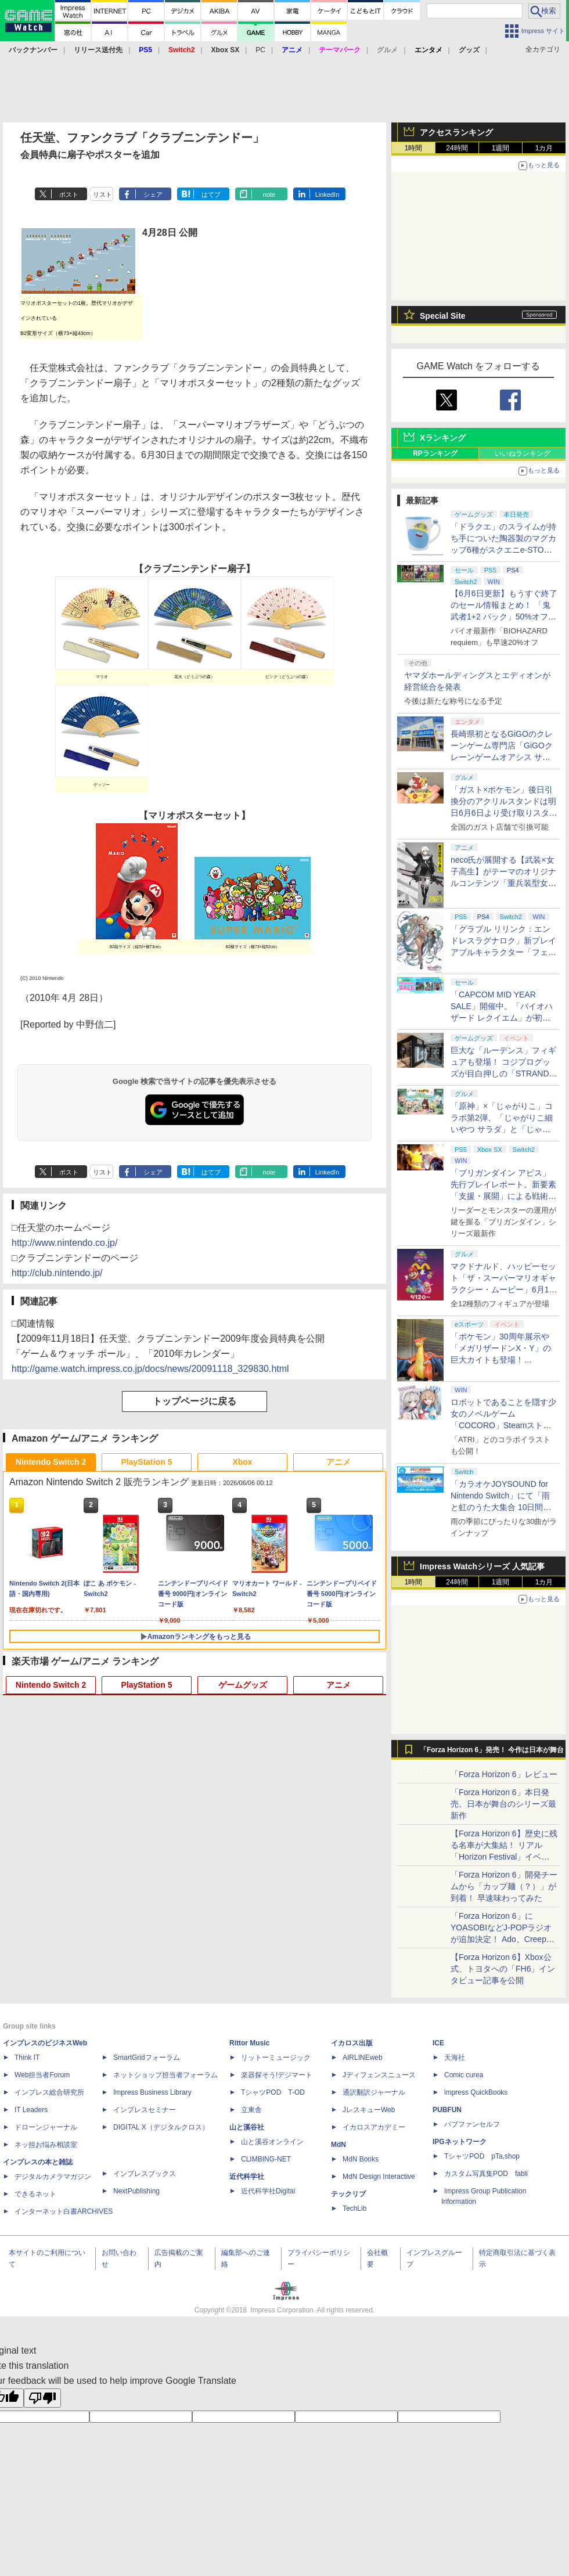 This screenshot has height=2576, width=569. What do you see at coordinates (544, 148) in the screenshot?
I see `1カ月` at bounding box center [544, 148].